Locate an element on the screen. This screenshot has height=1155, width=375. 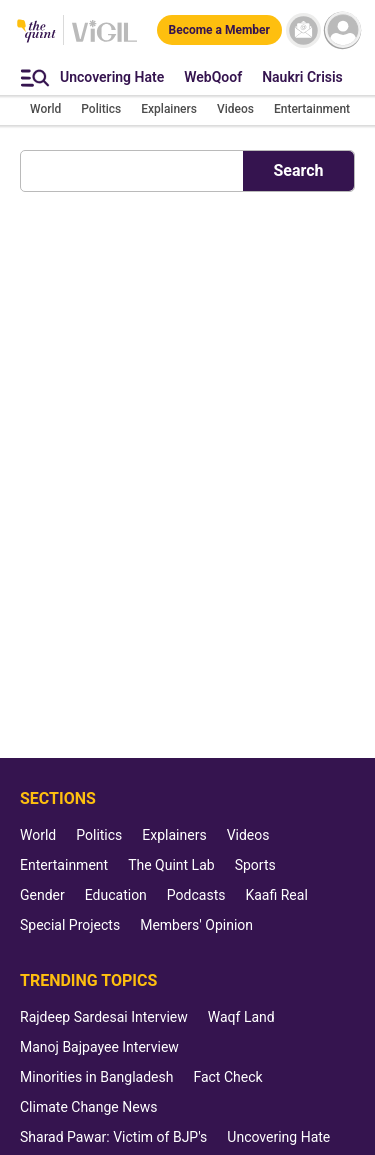
[Vigil homepage] is located at coordinates (104, 41).